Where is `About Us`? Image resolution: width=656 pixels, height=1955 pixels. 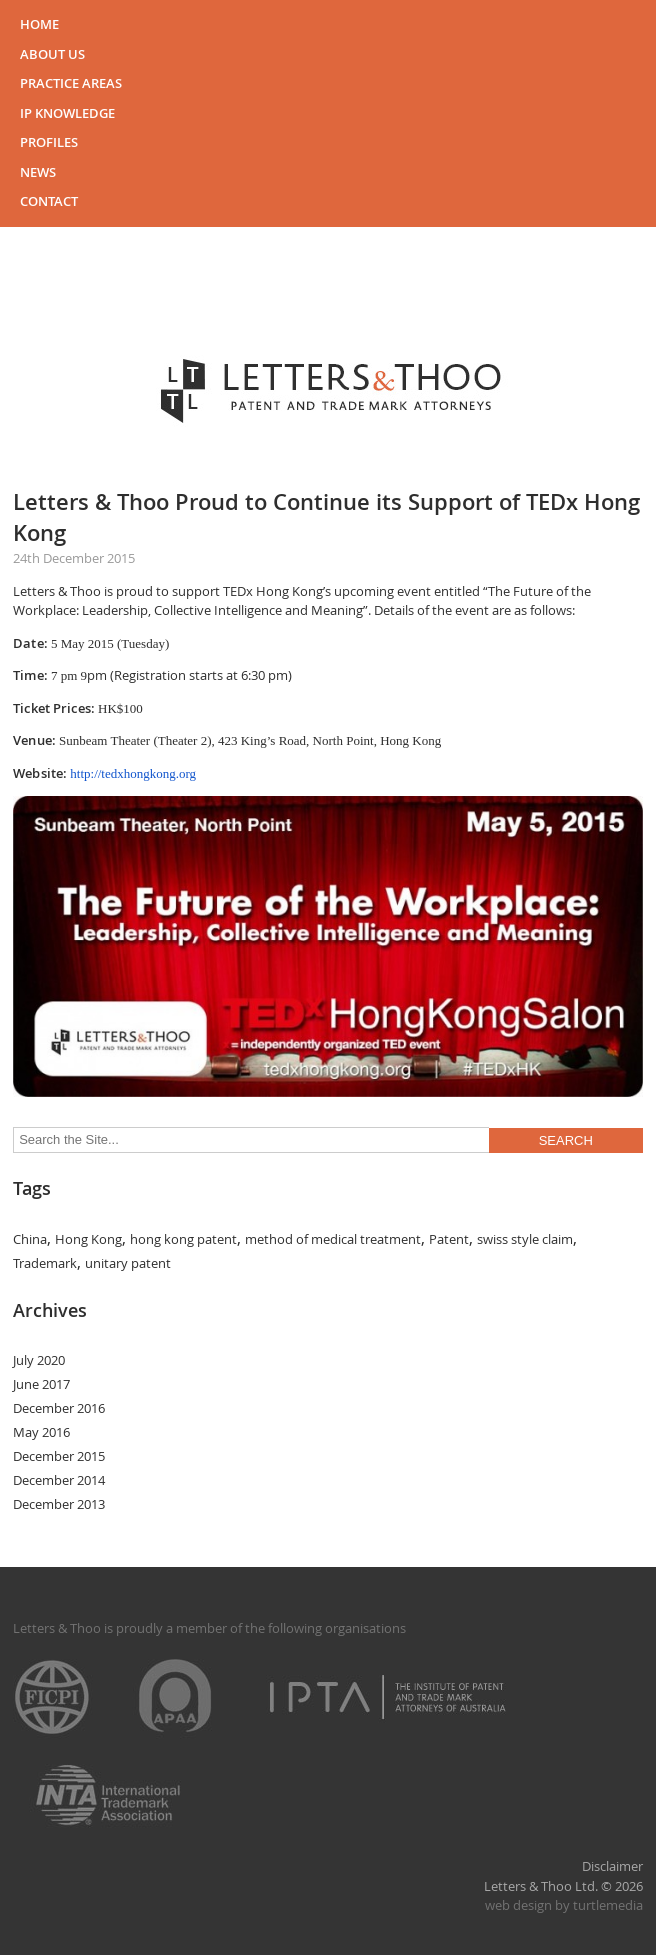
About Us is located at coordinates (52, 54).